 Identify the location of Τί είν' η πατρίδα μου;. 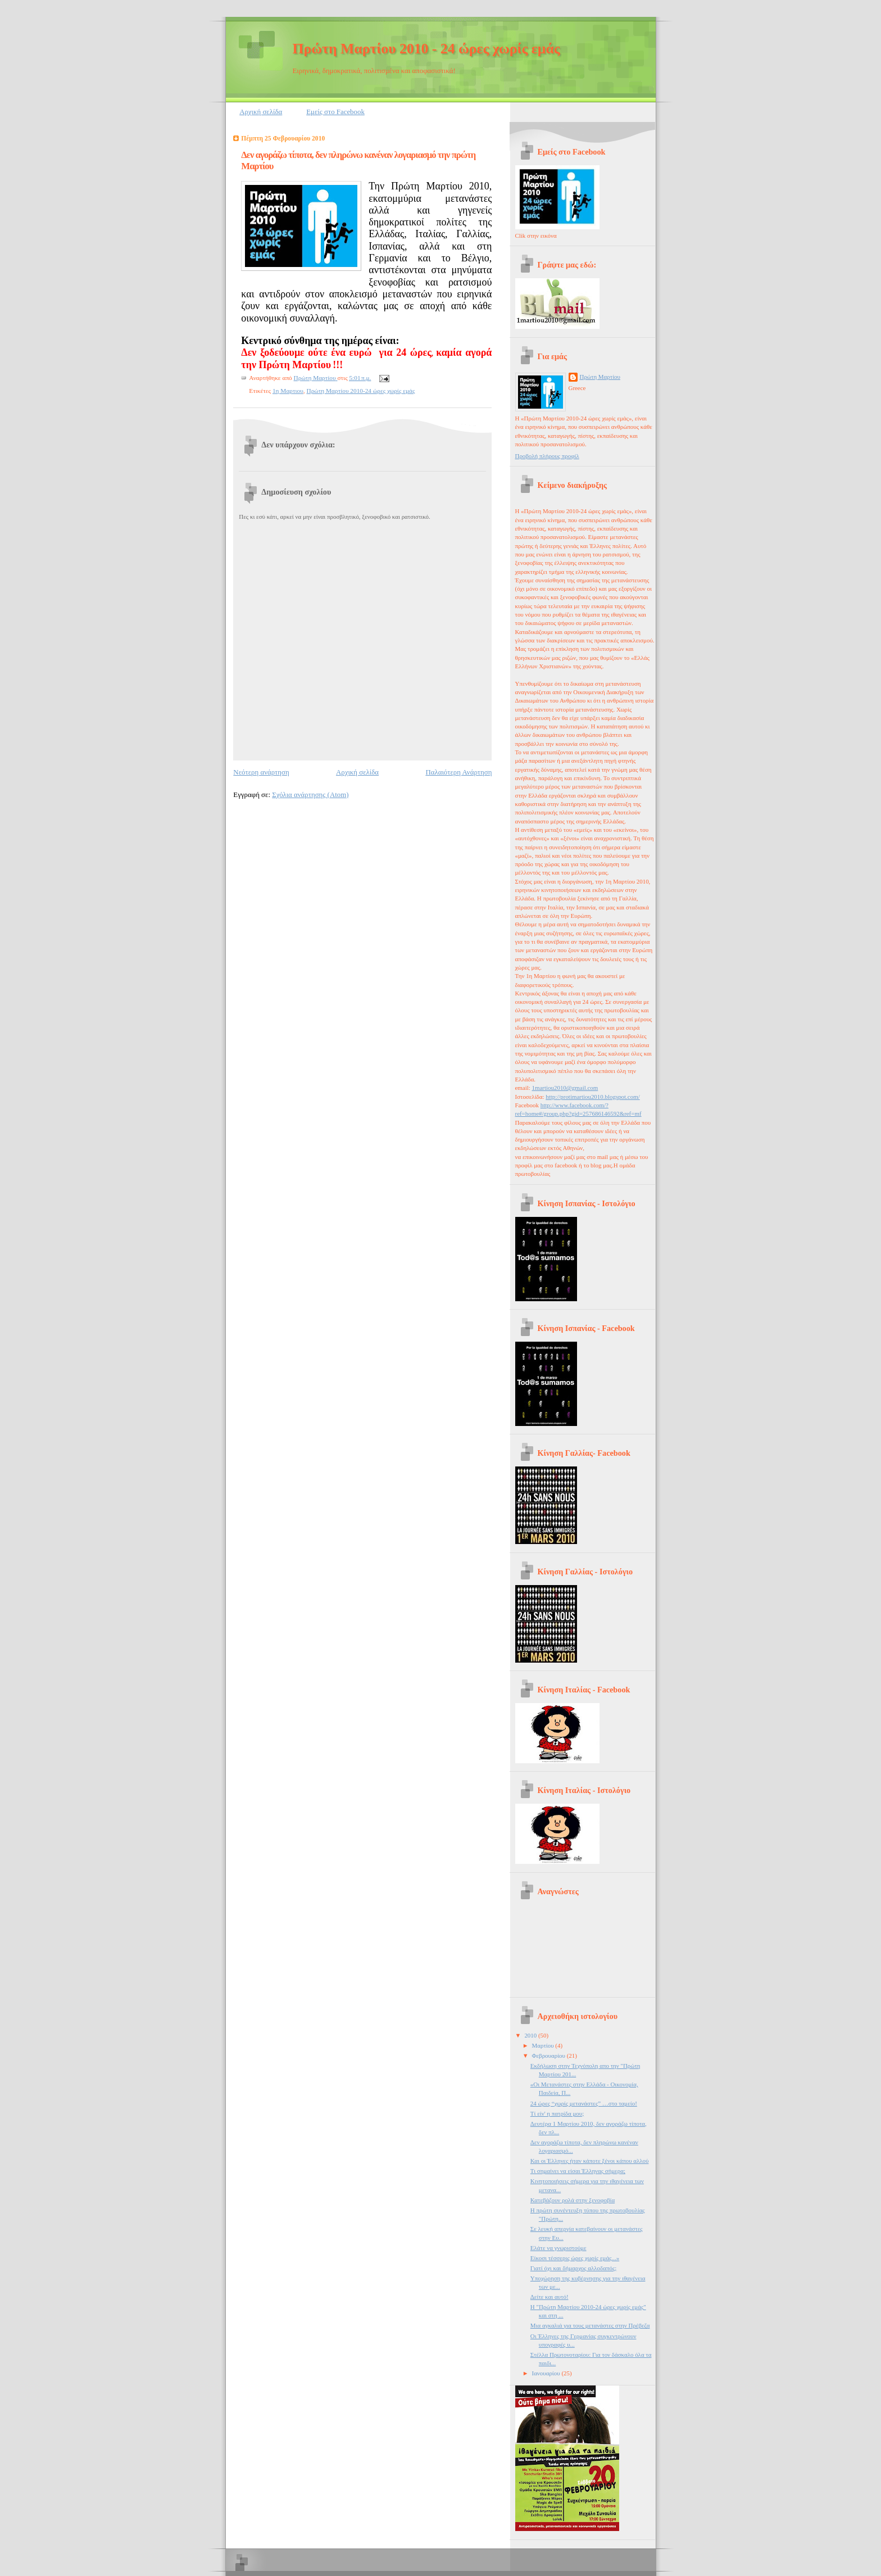
(557, 2113).